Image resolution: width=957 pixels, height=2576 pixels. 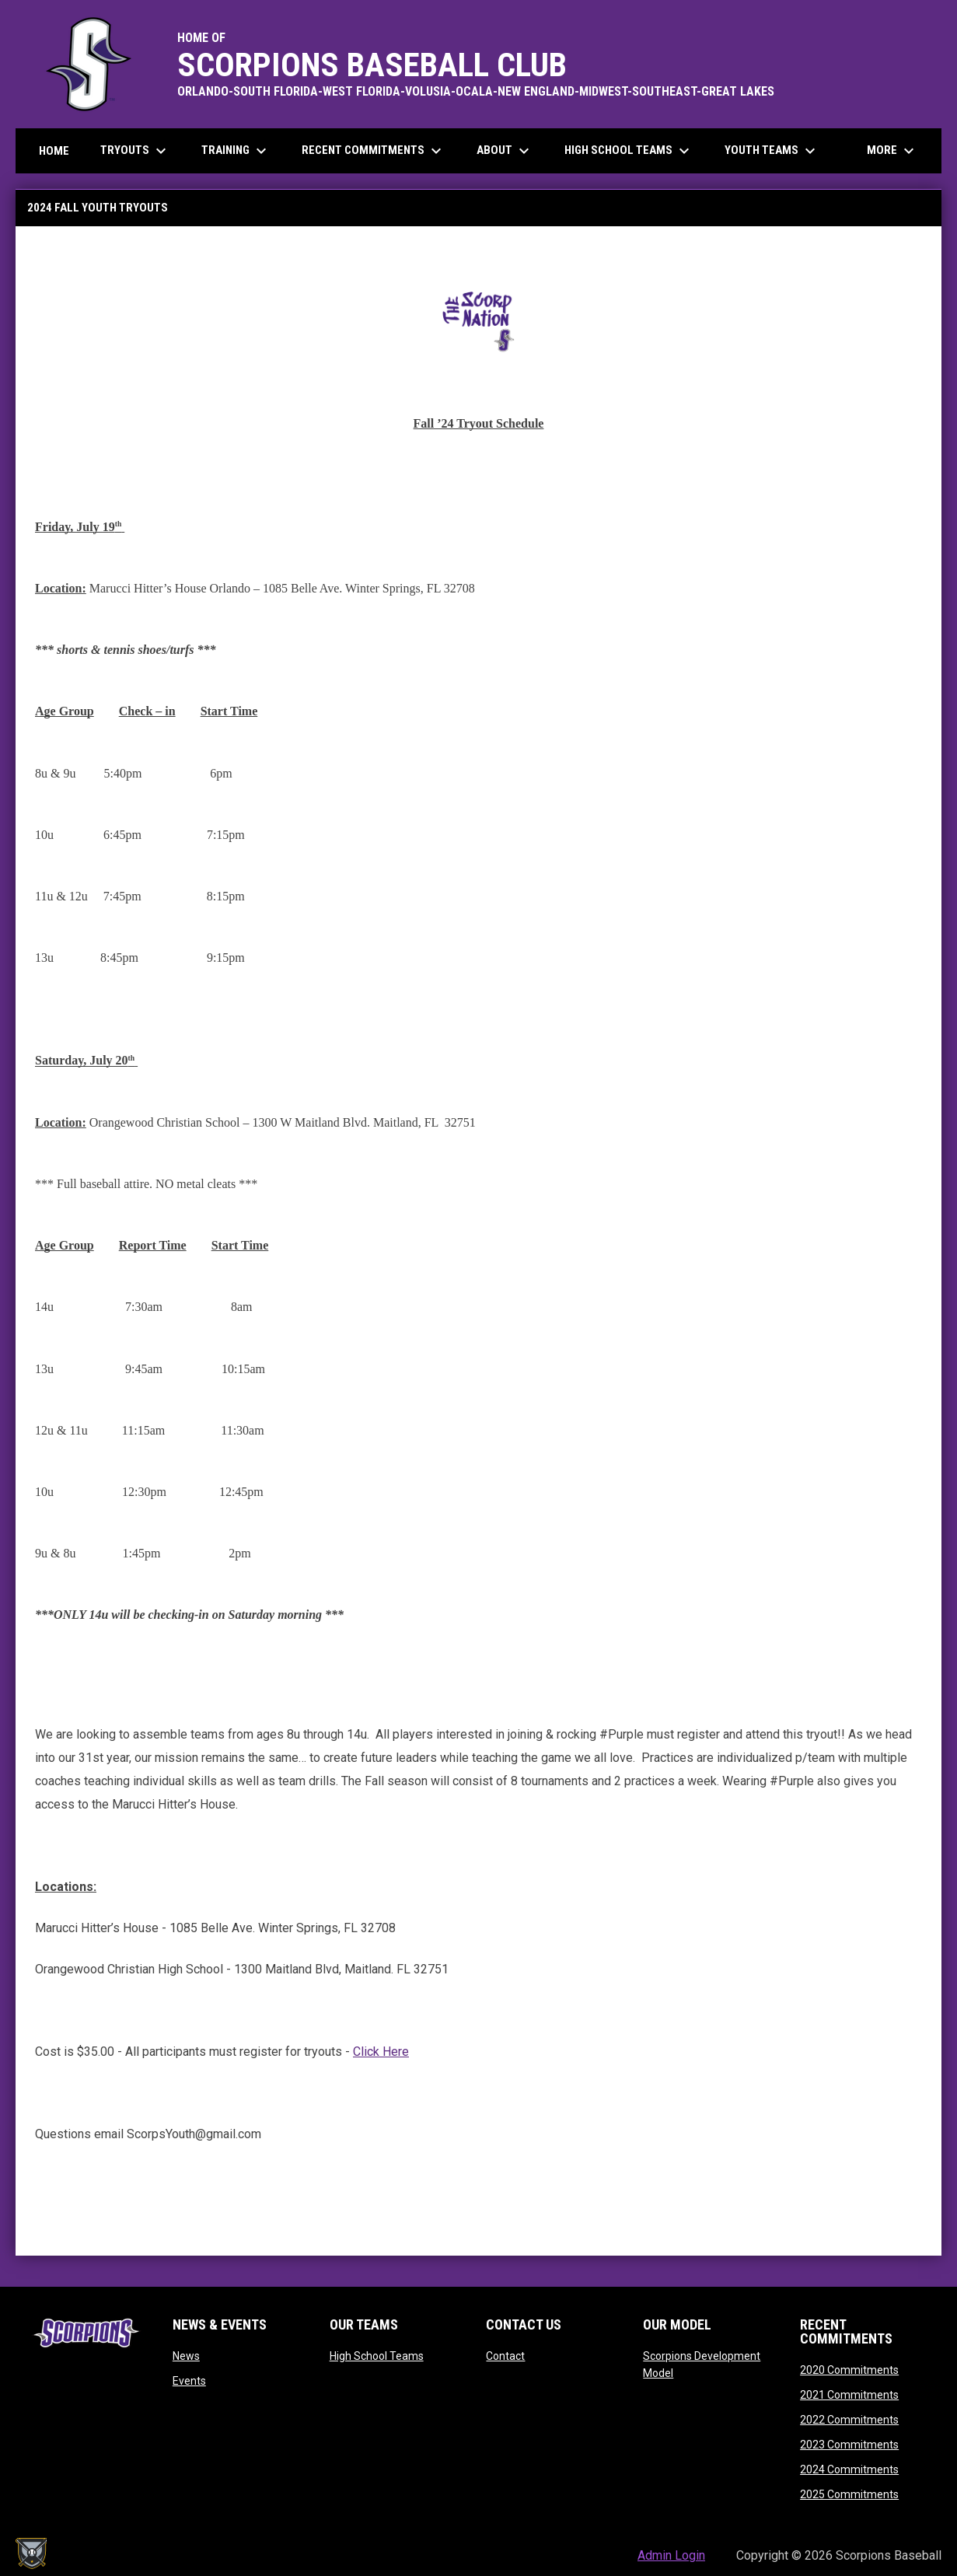 I want to click on Training [menuitem], so click(x=236, y=151).